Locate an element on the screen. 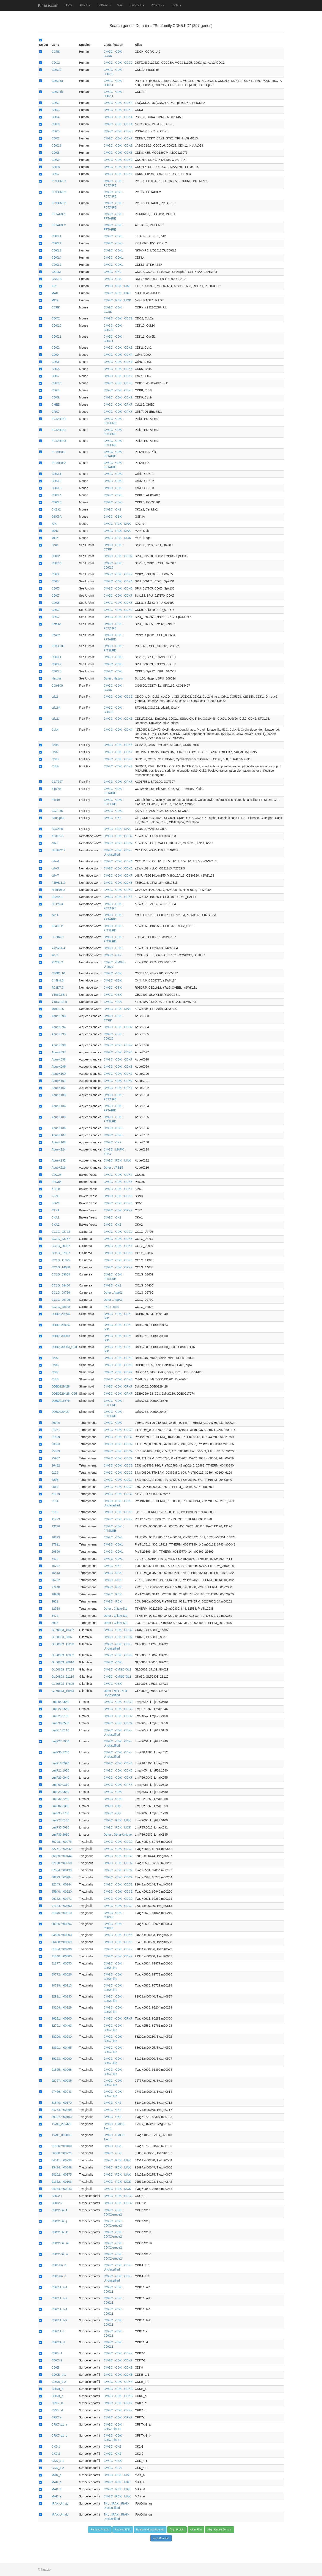  21071 is located at coordinates (56, 1430).